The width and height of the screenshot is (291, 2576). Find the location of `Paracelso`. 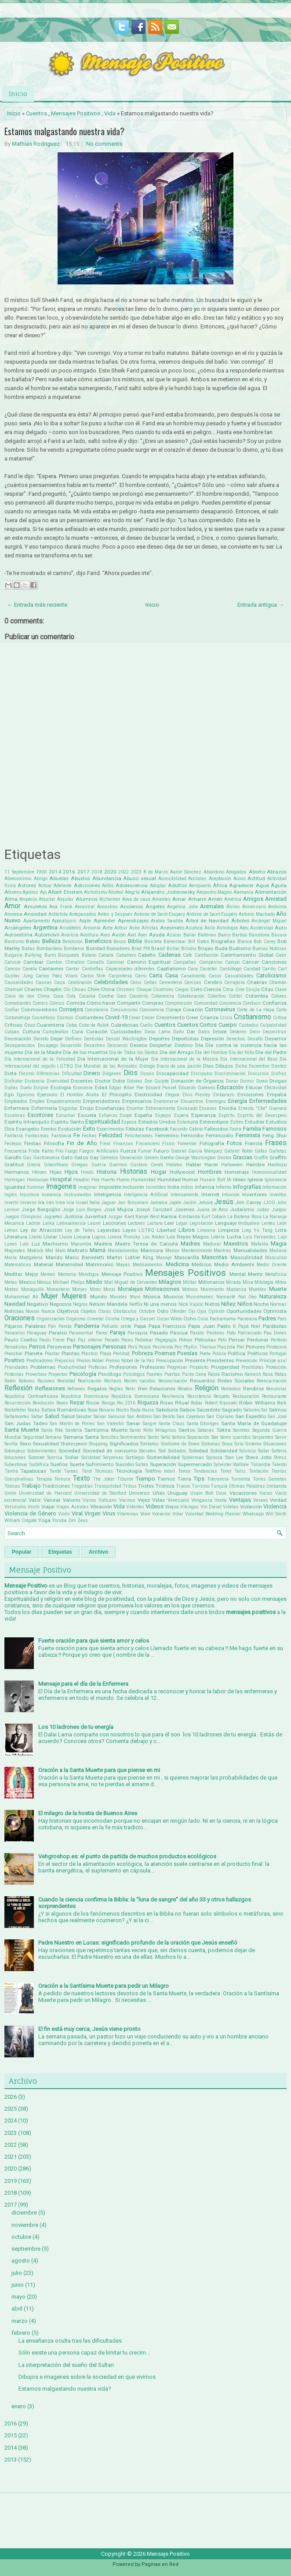

Paracelso is located at coordinates (14, 1333).